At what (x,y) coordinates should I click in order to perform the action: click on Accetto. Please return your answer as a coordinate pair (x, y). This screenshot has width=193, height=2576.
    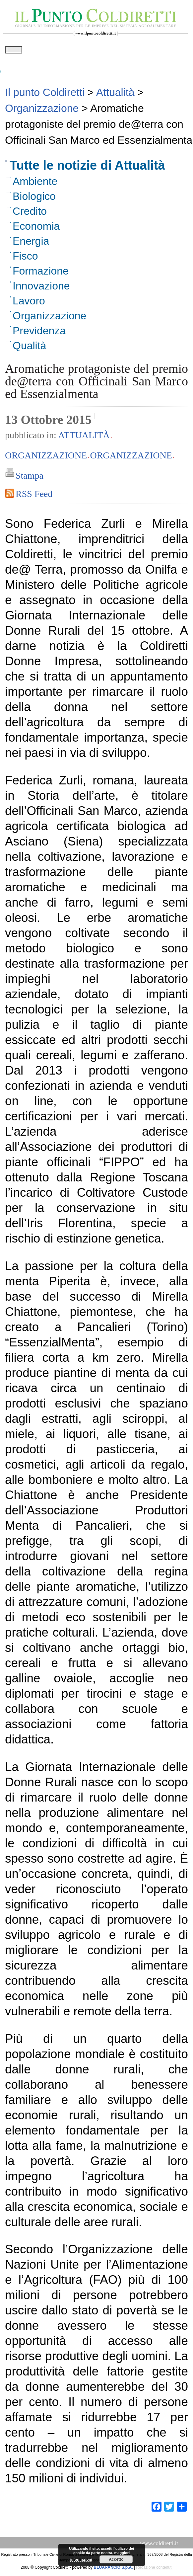
    Looking at the image, I should click on (116, 2559).